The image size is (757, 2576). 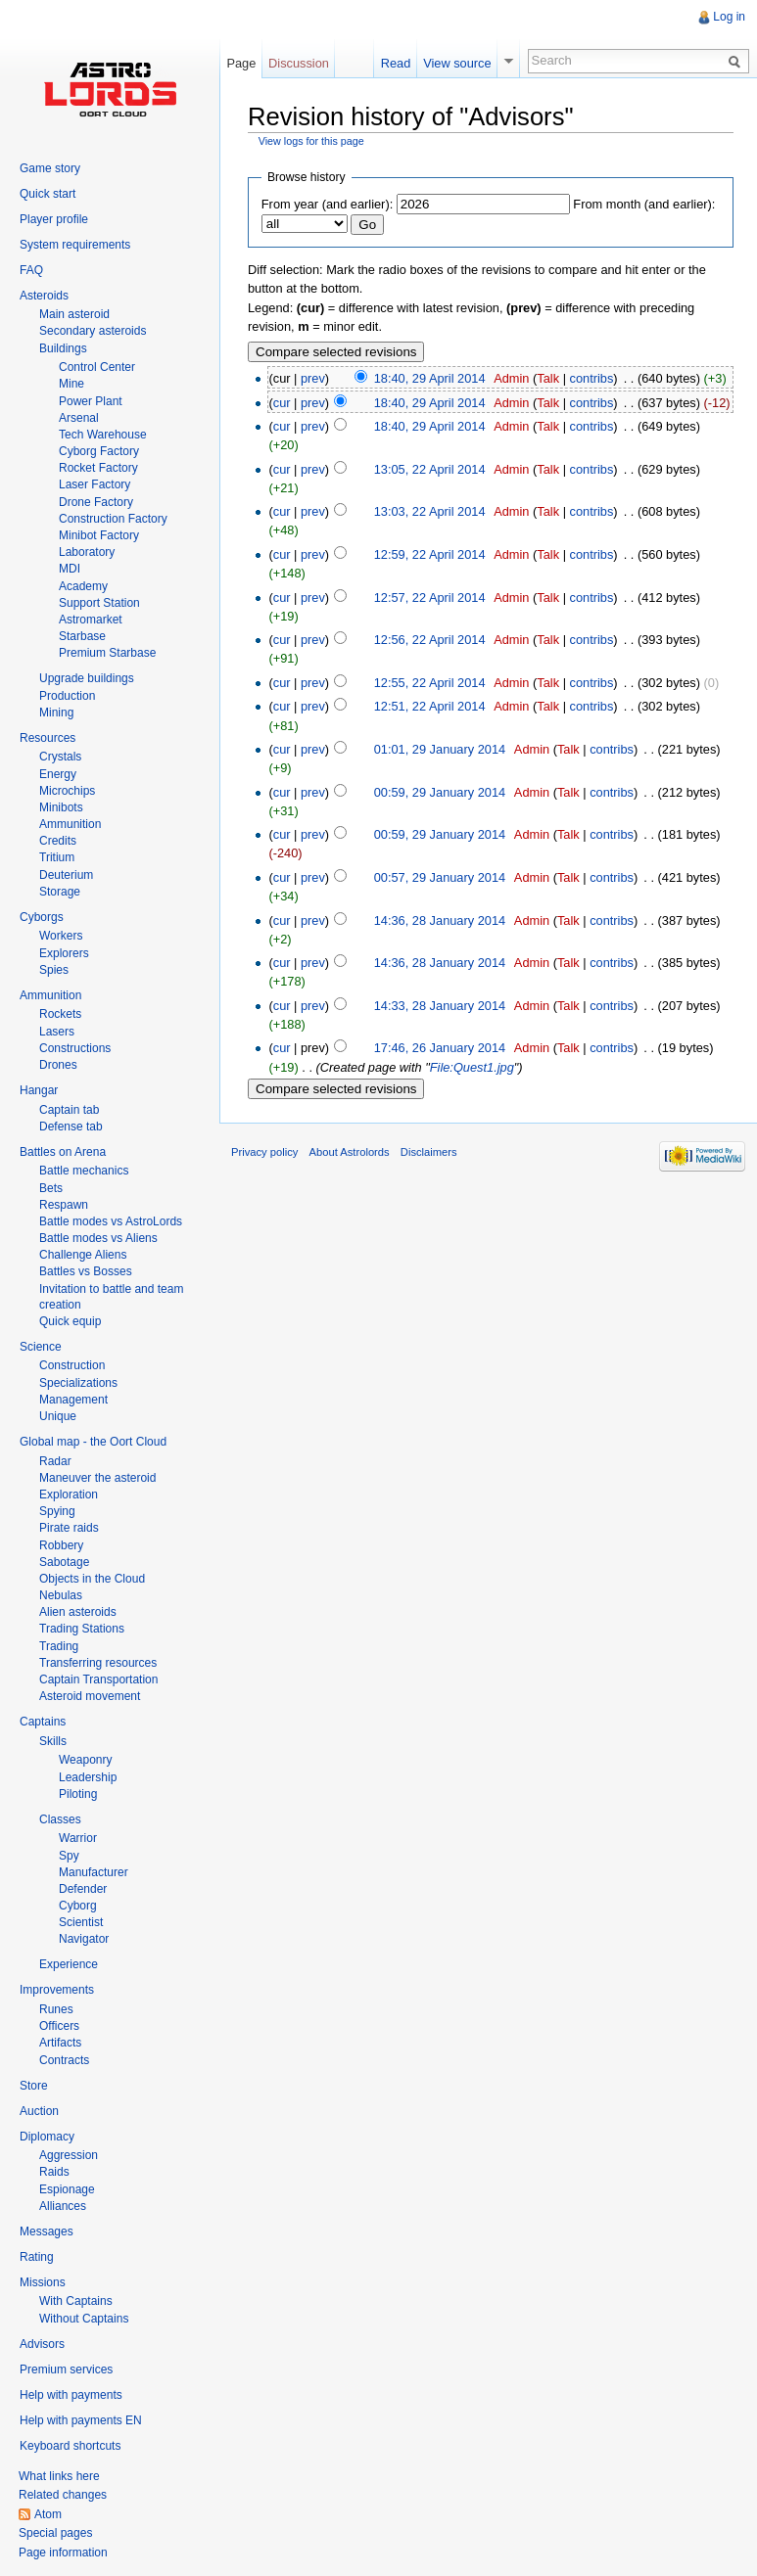 What do you see at coordinates (89, 1696) in the screenshot?
I see `Asteroid movement` at bounding box center [89, 1696].